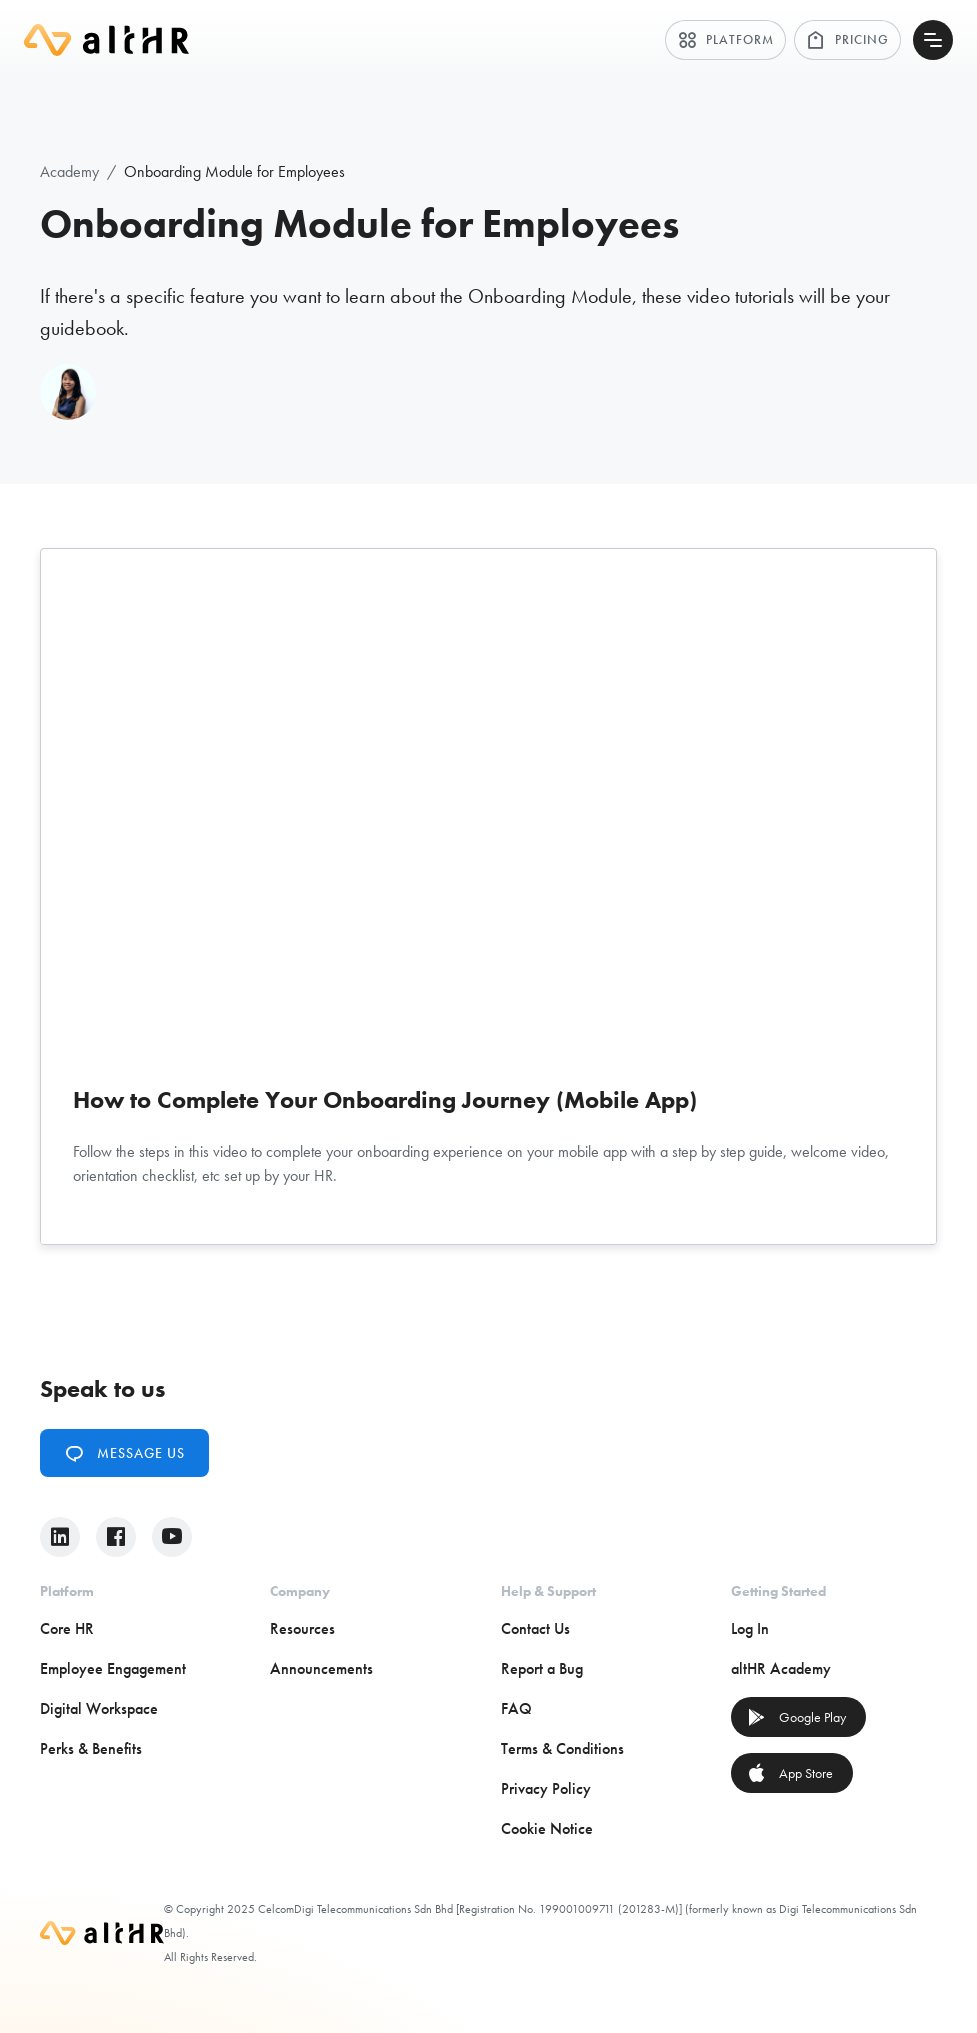 The width and height of the screenshot is (977, 2033). I want to click on Platform, so click(725, 40).